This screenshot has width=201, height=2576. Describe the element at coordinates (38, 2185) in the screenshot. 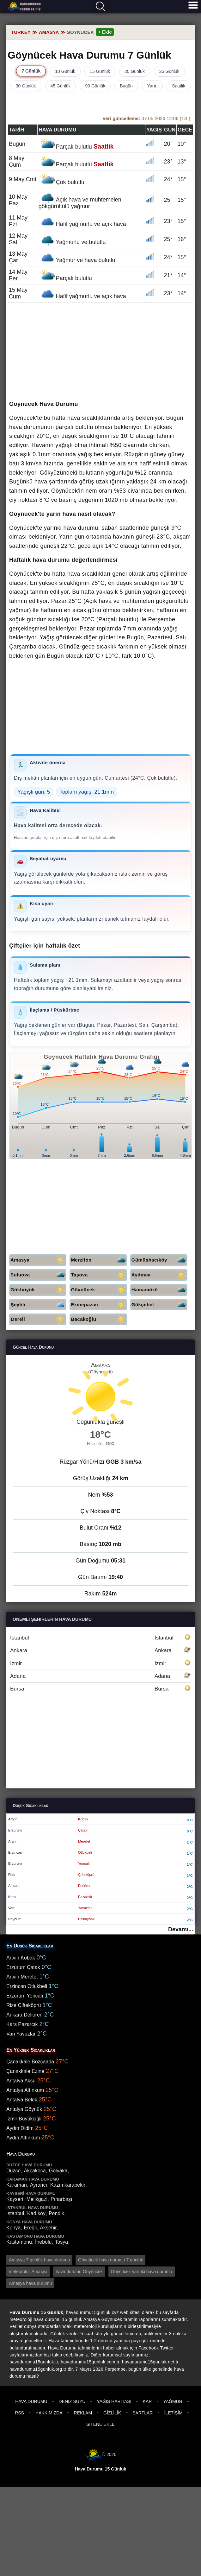

I see `Ayrancı` at that location.